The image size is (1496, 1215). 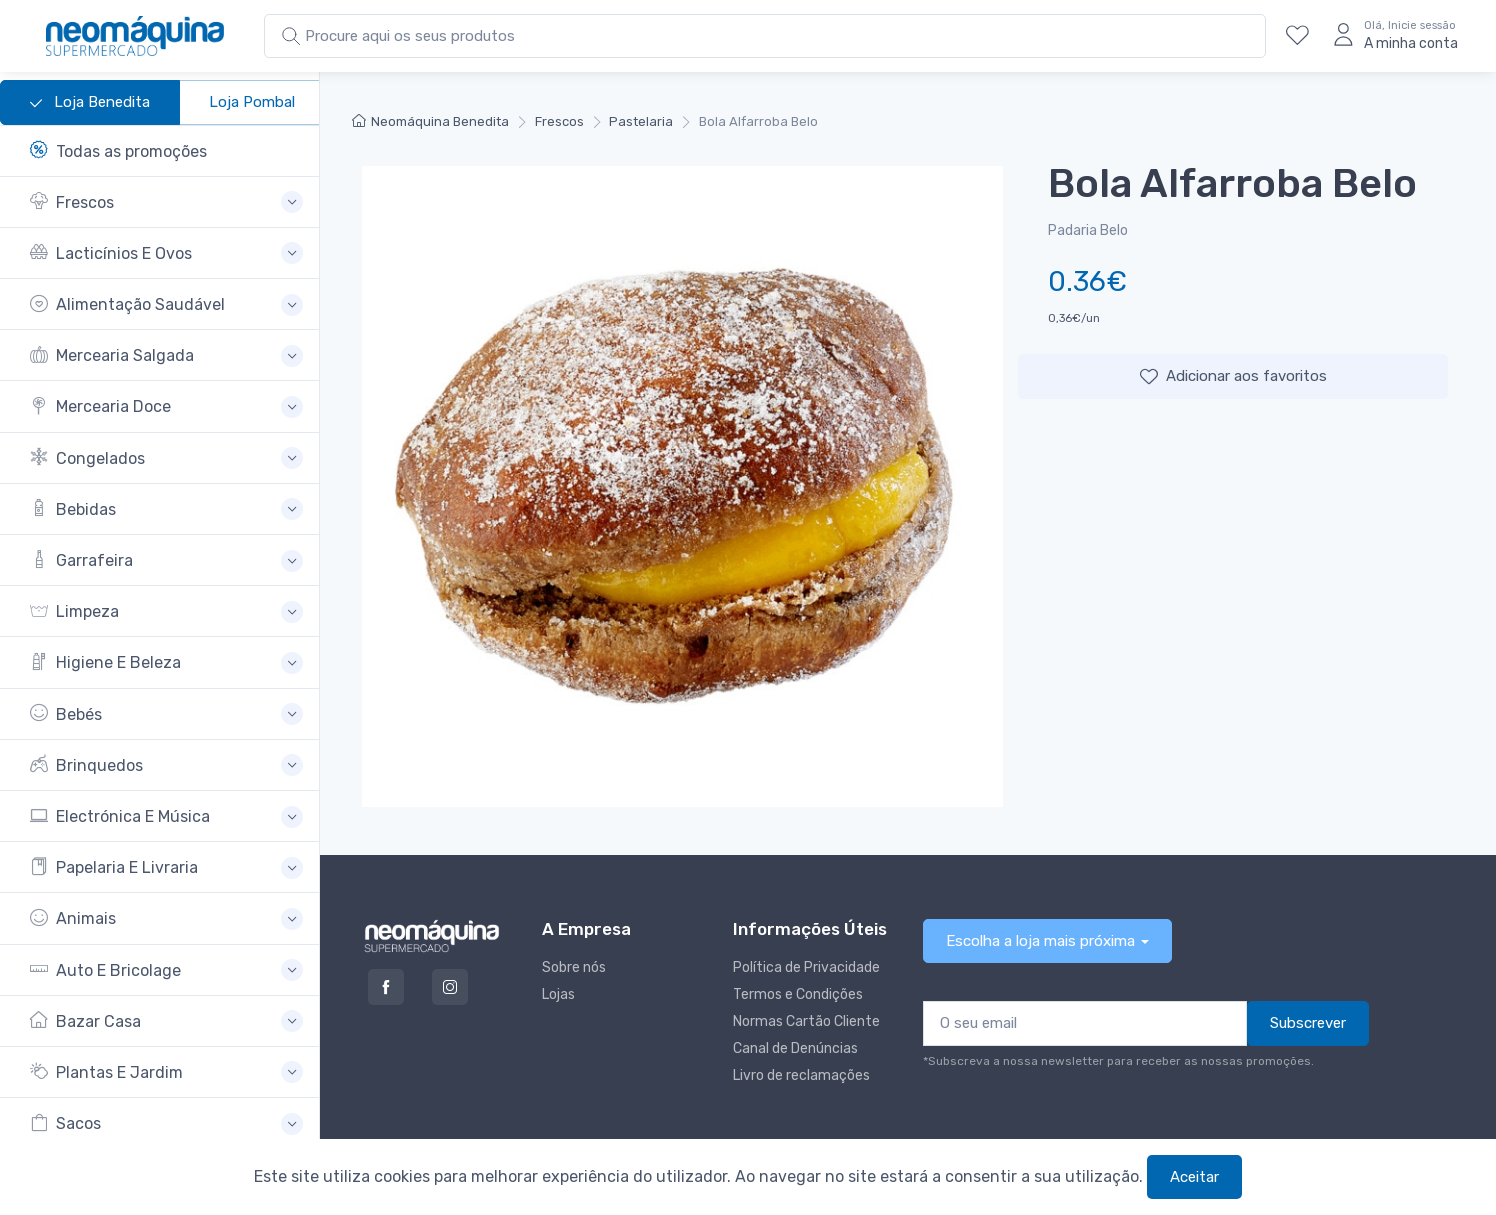 What do you see at coordinates (430, 121) in the screenshot?
I see `Neomáquina Benedita` at bounding box center [430, 121].